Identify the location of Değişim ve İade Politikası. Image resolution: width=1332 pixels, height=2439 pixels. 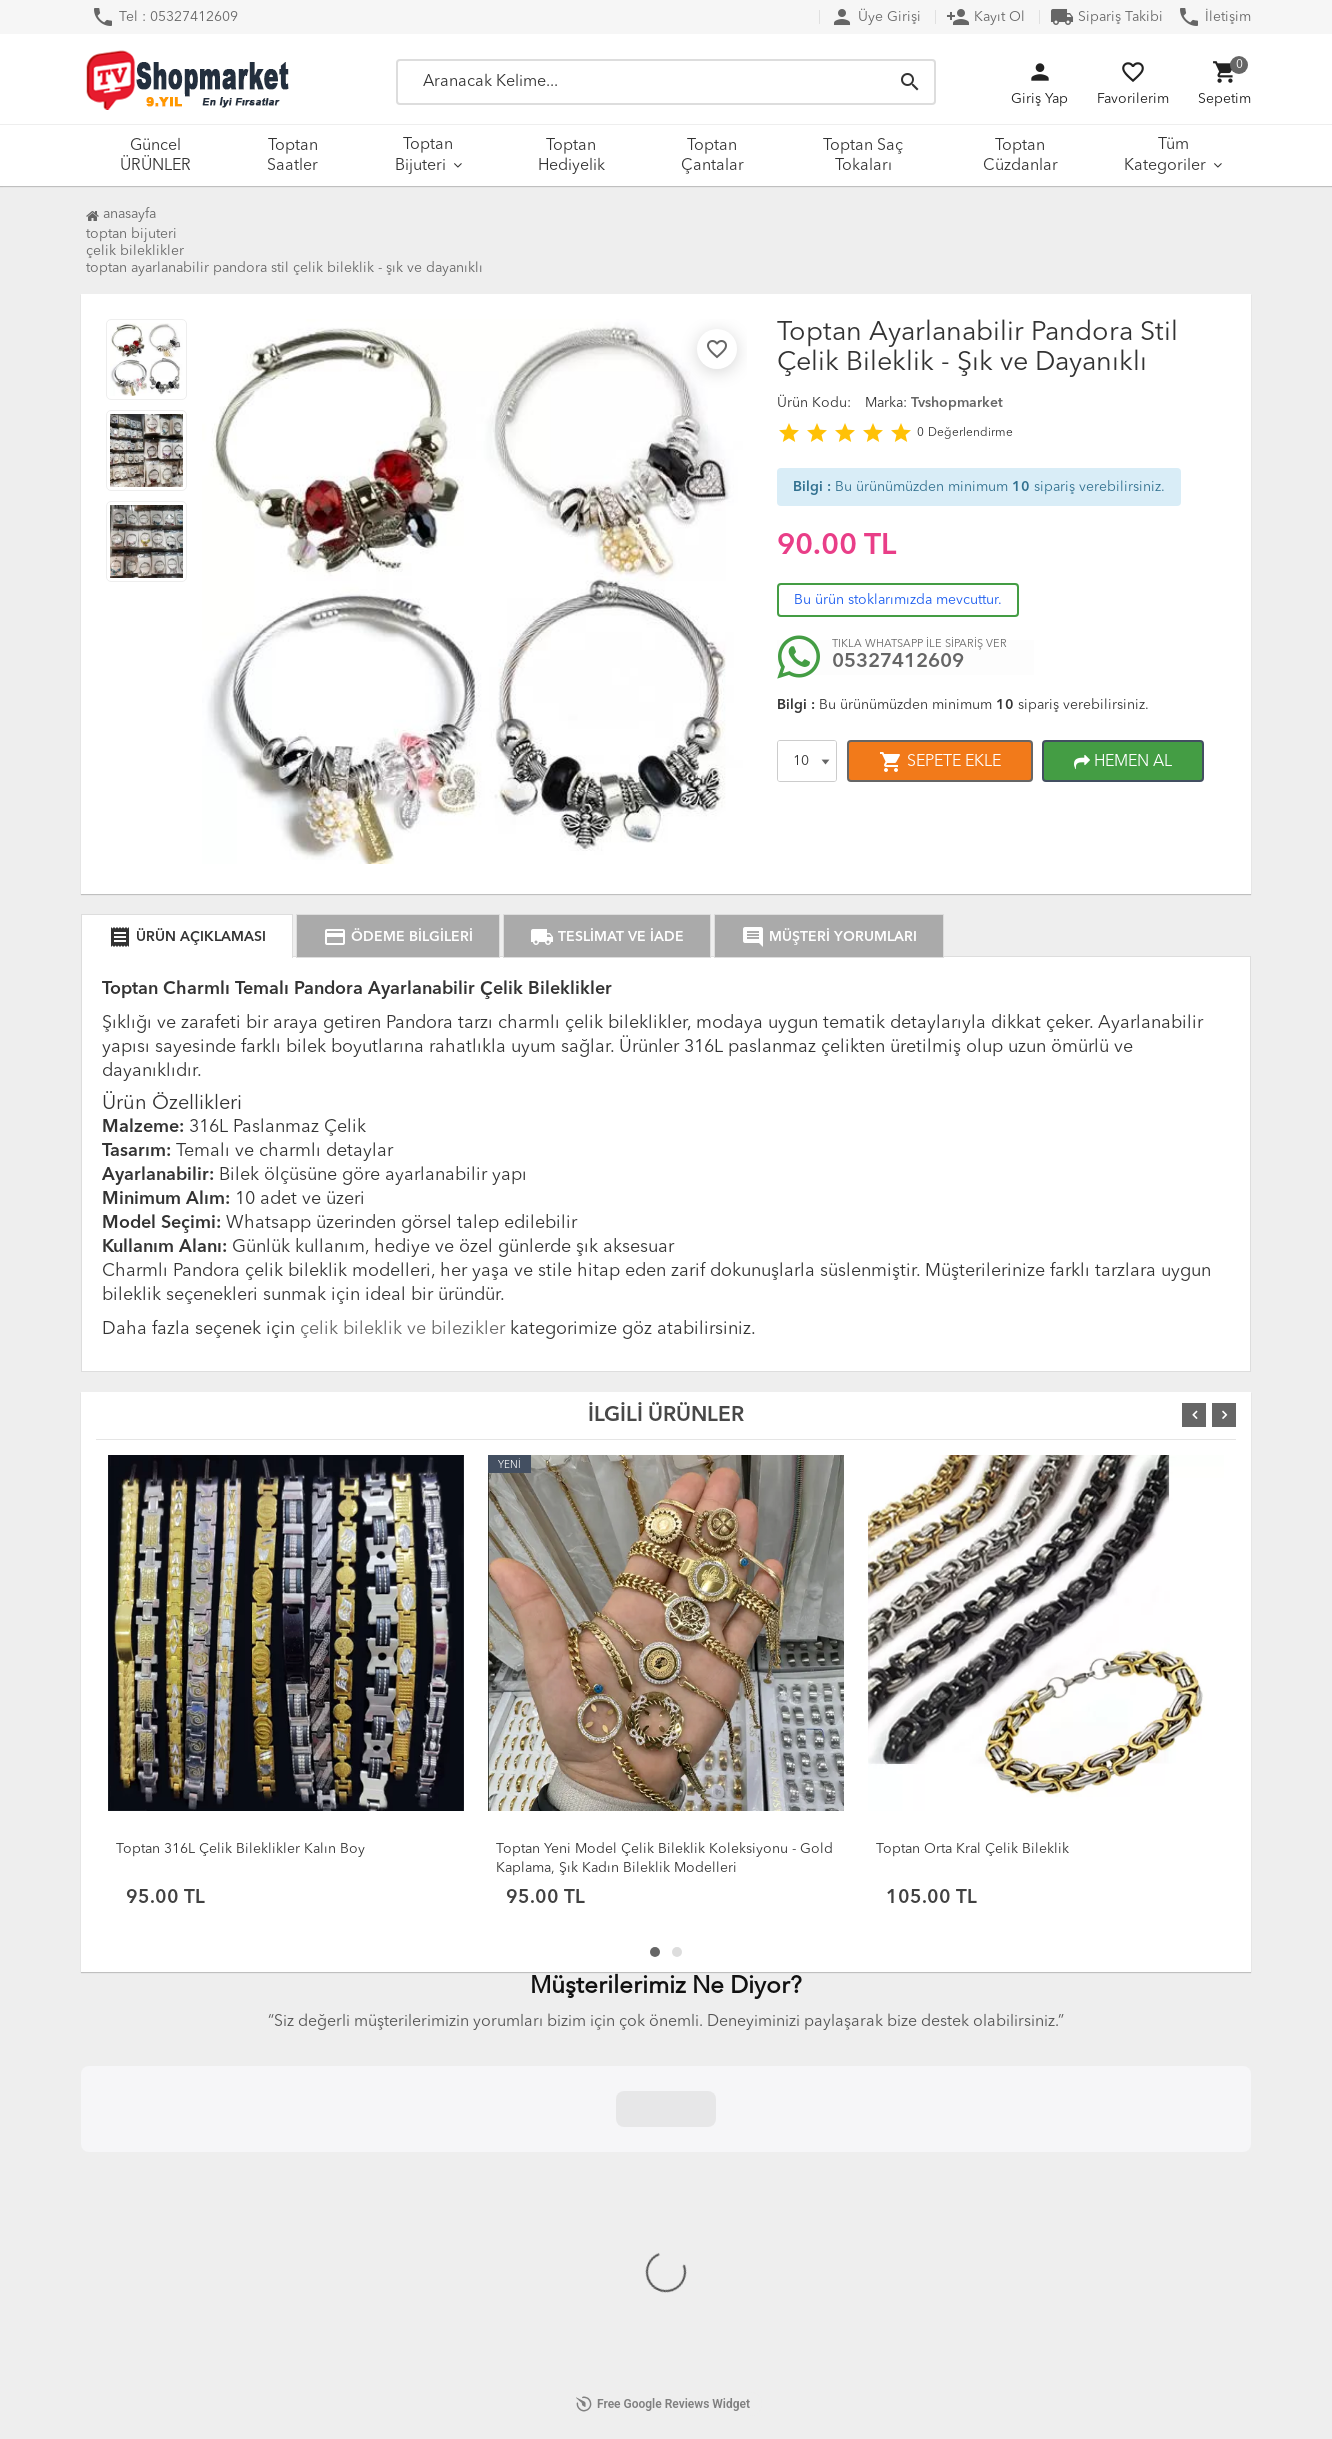
(193, 2119).